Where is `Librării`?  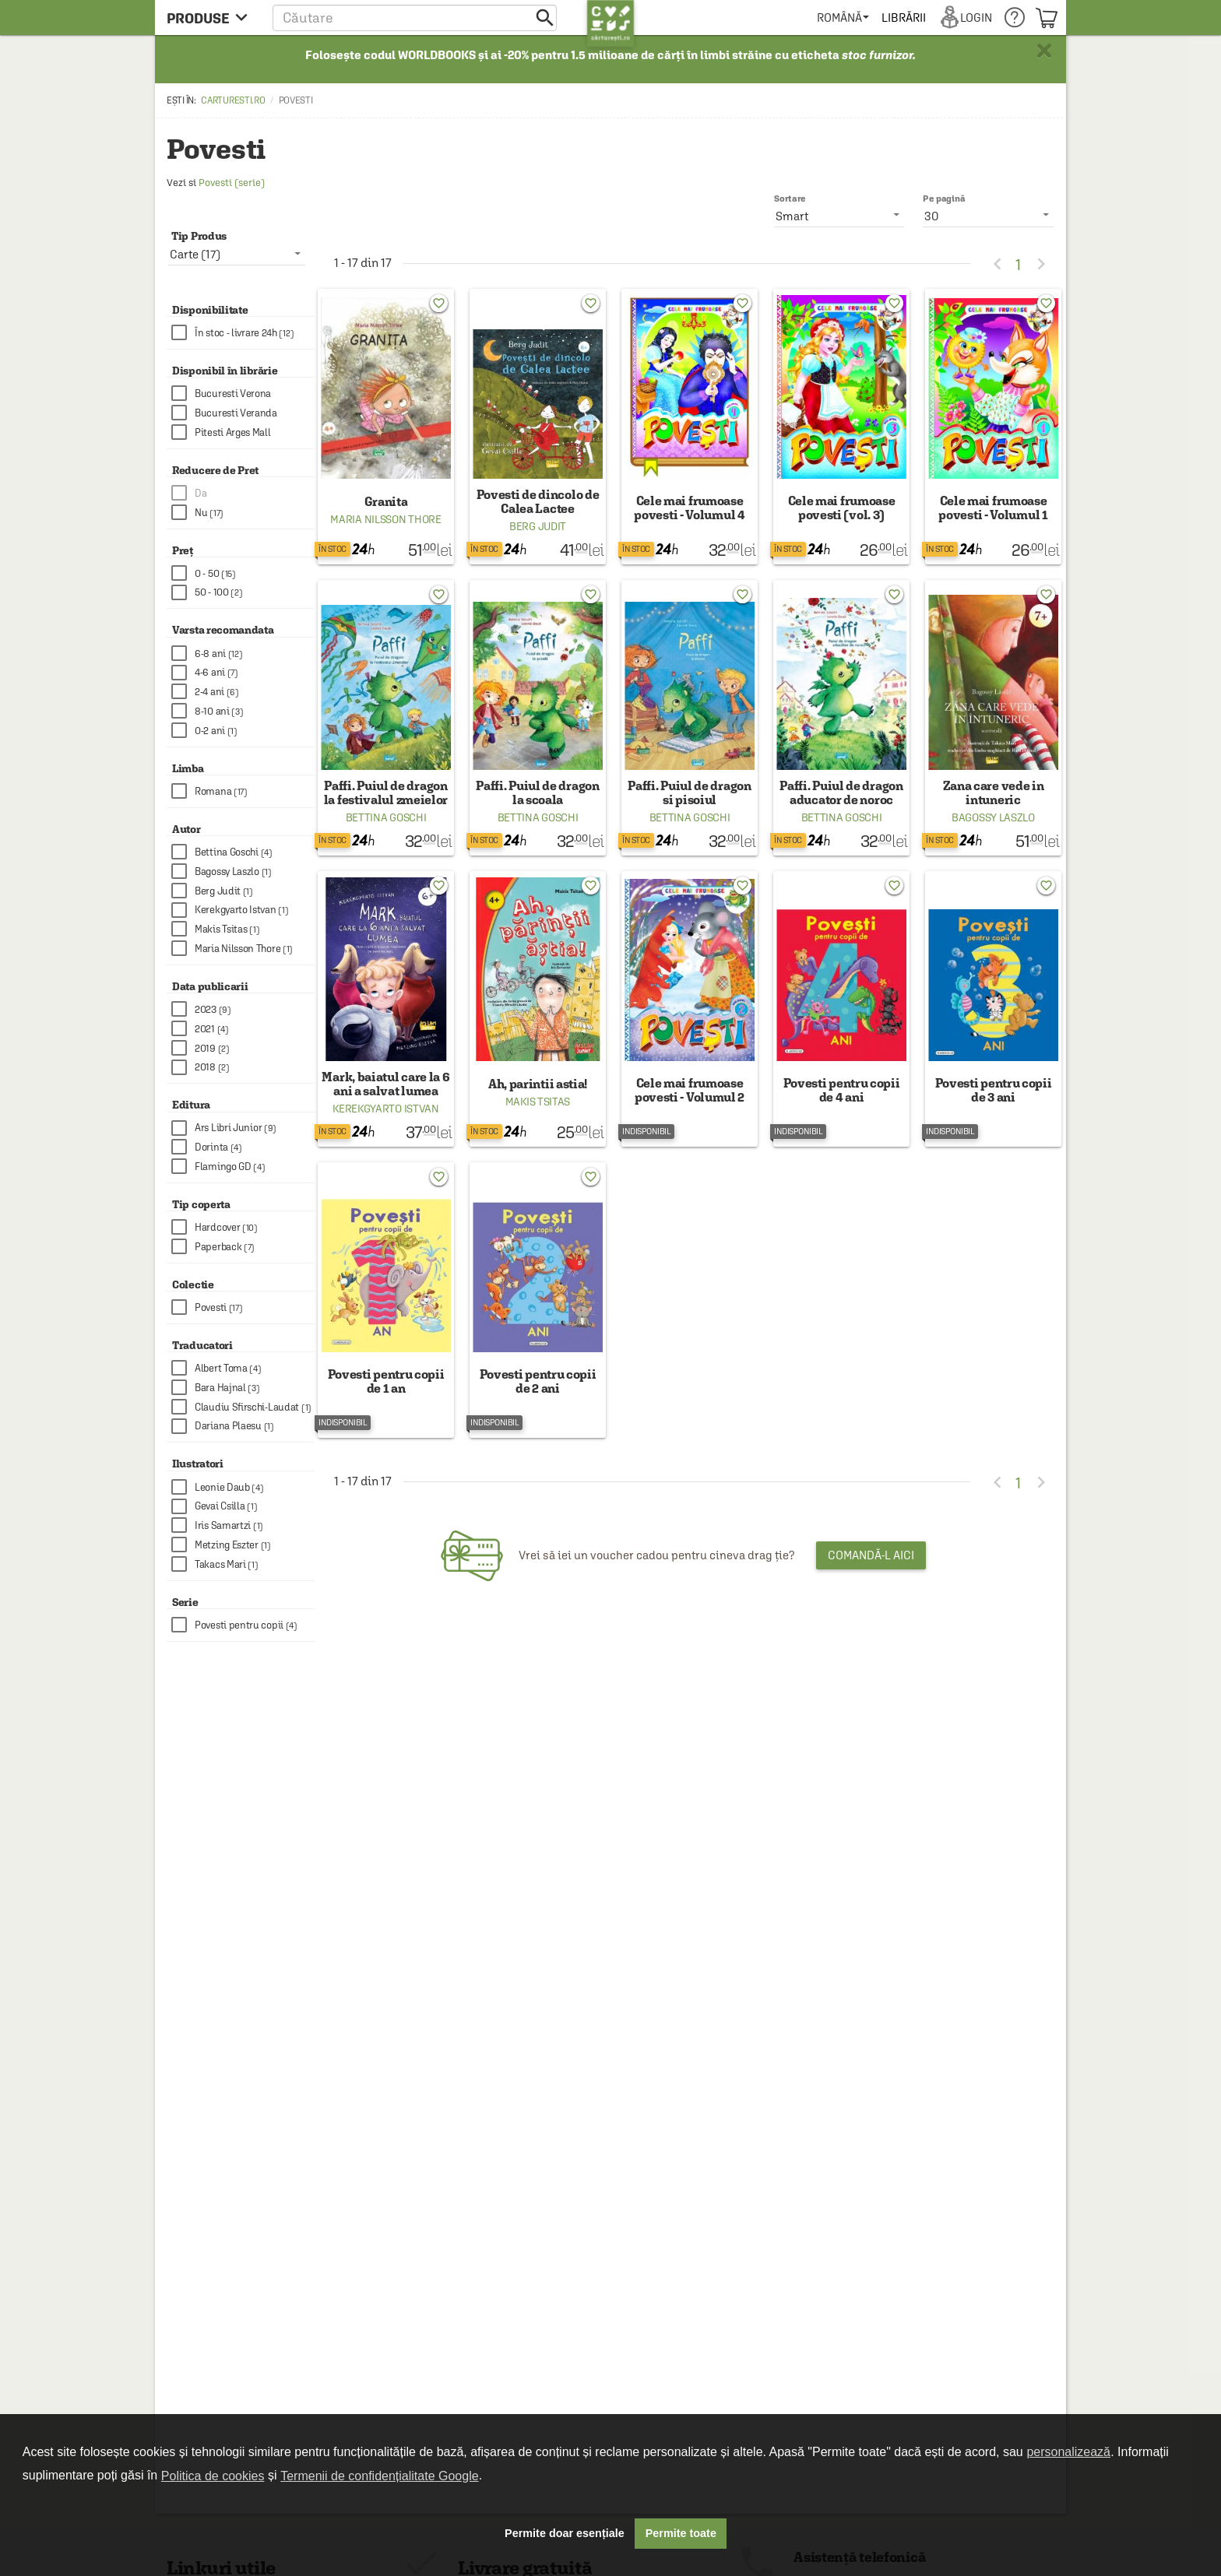
Librării is located at coordinates (903, 17).